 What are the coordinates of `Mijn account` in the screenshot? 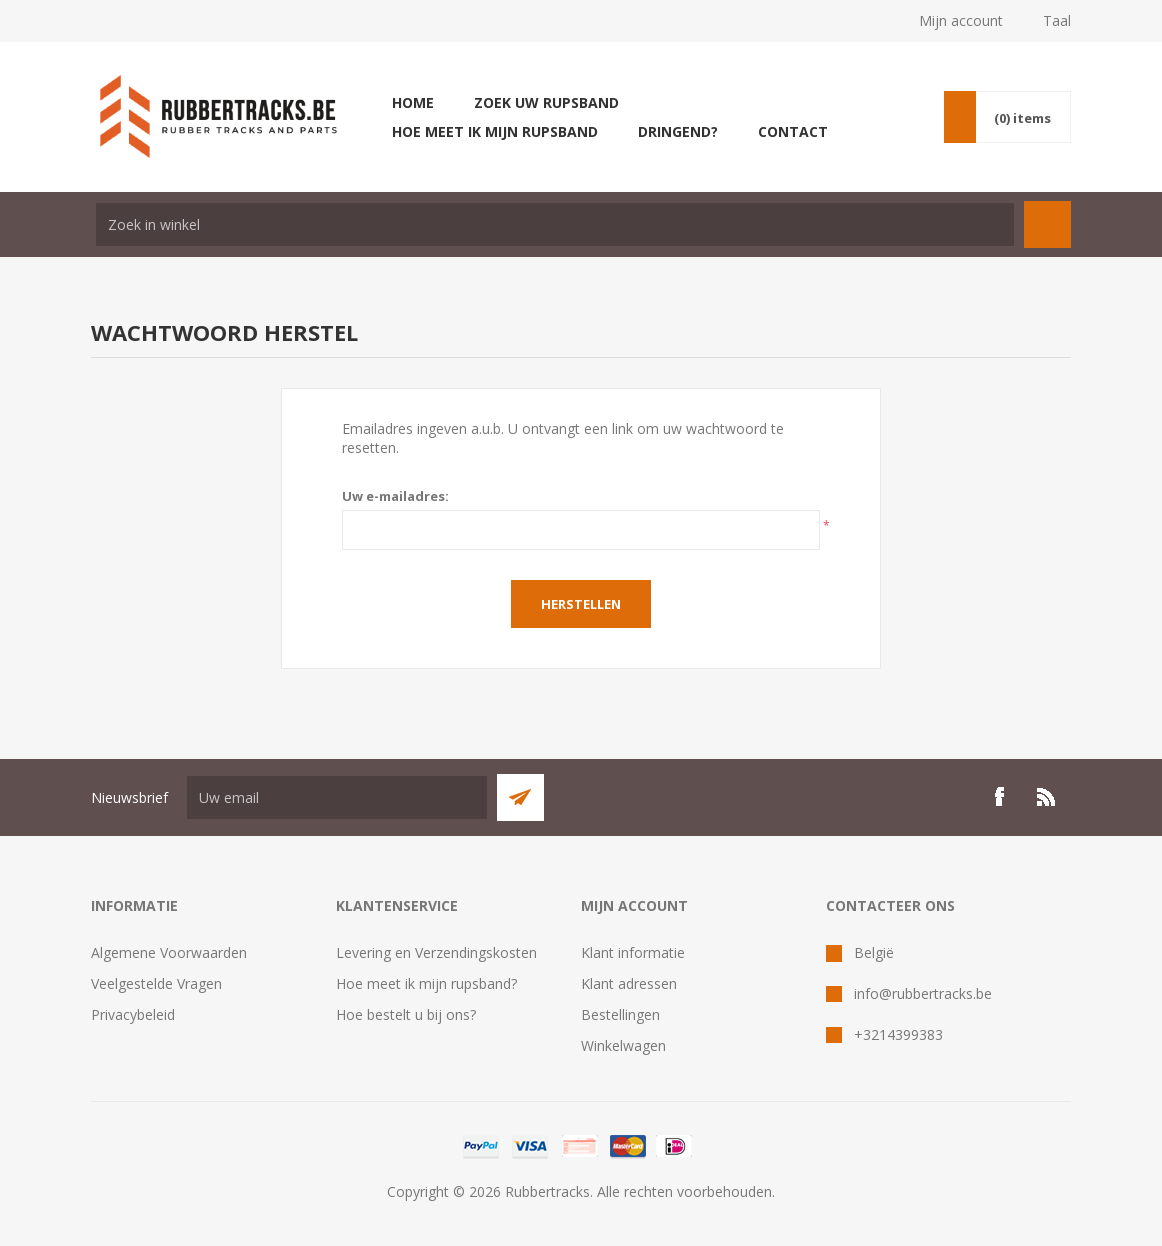 It's located at (961, 20).